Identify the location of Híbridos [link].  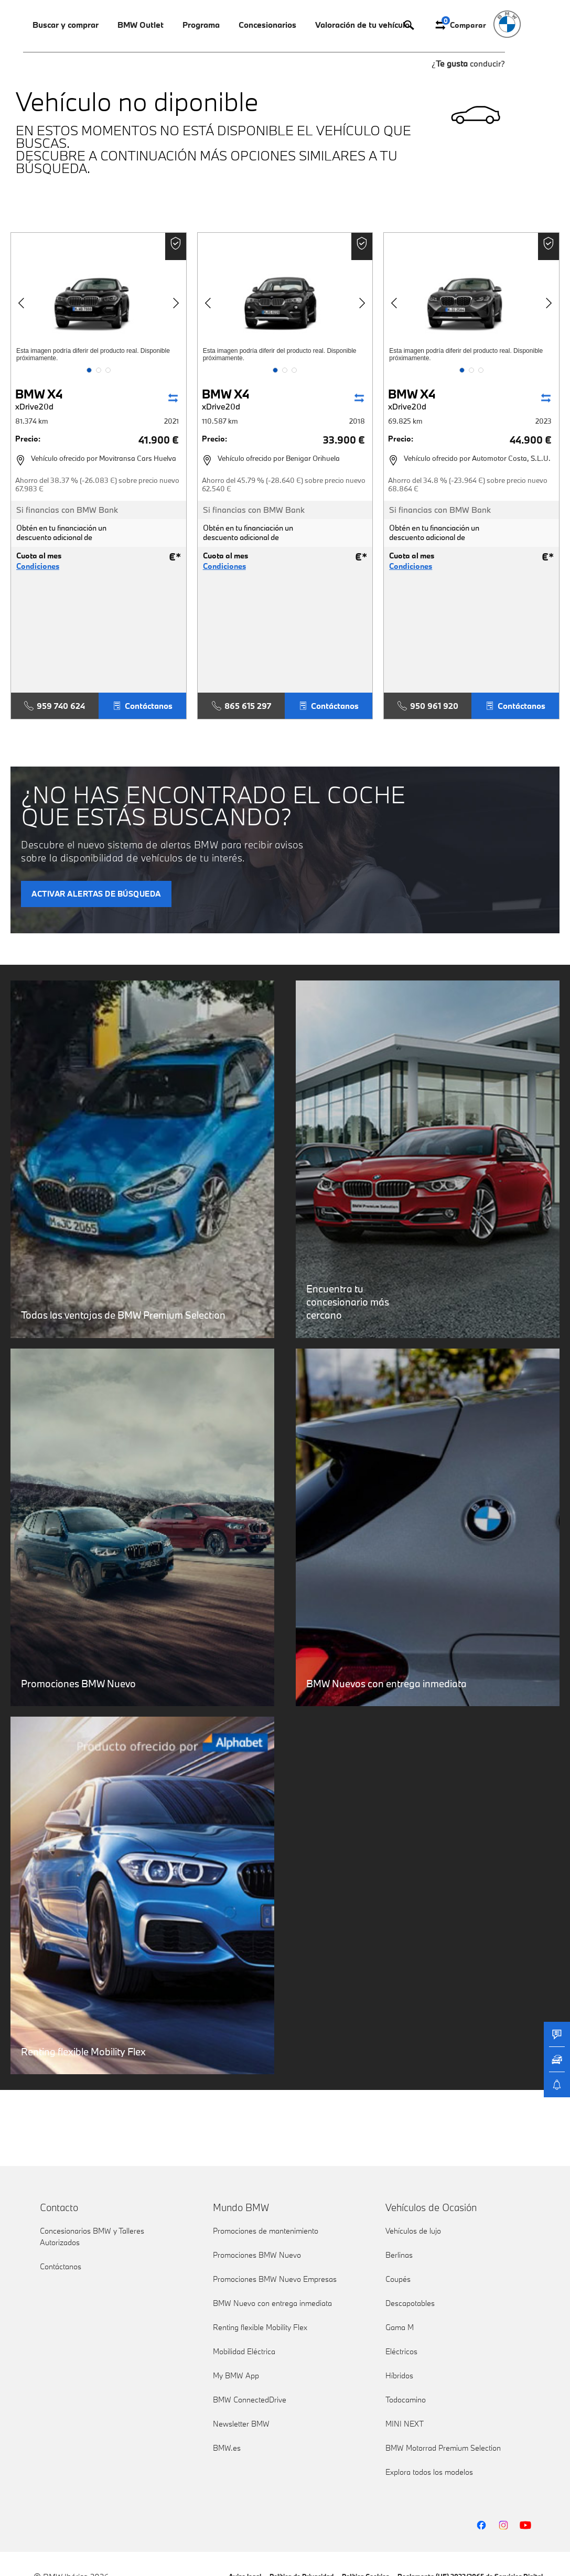
(399, 2375).